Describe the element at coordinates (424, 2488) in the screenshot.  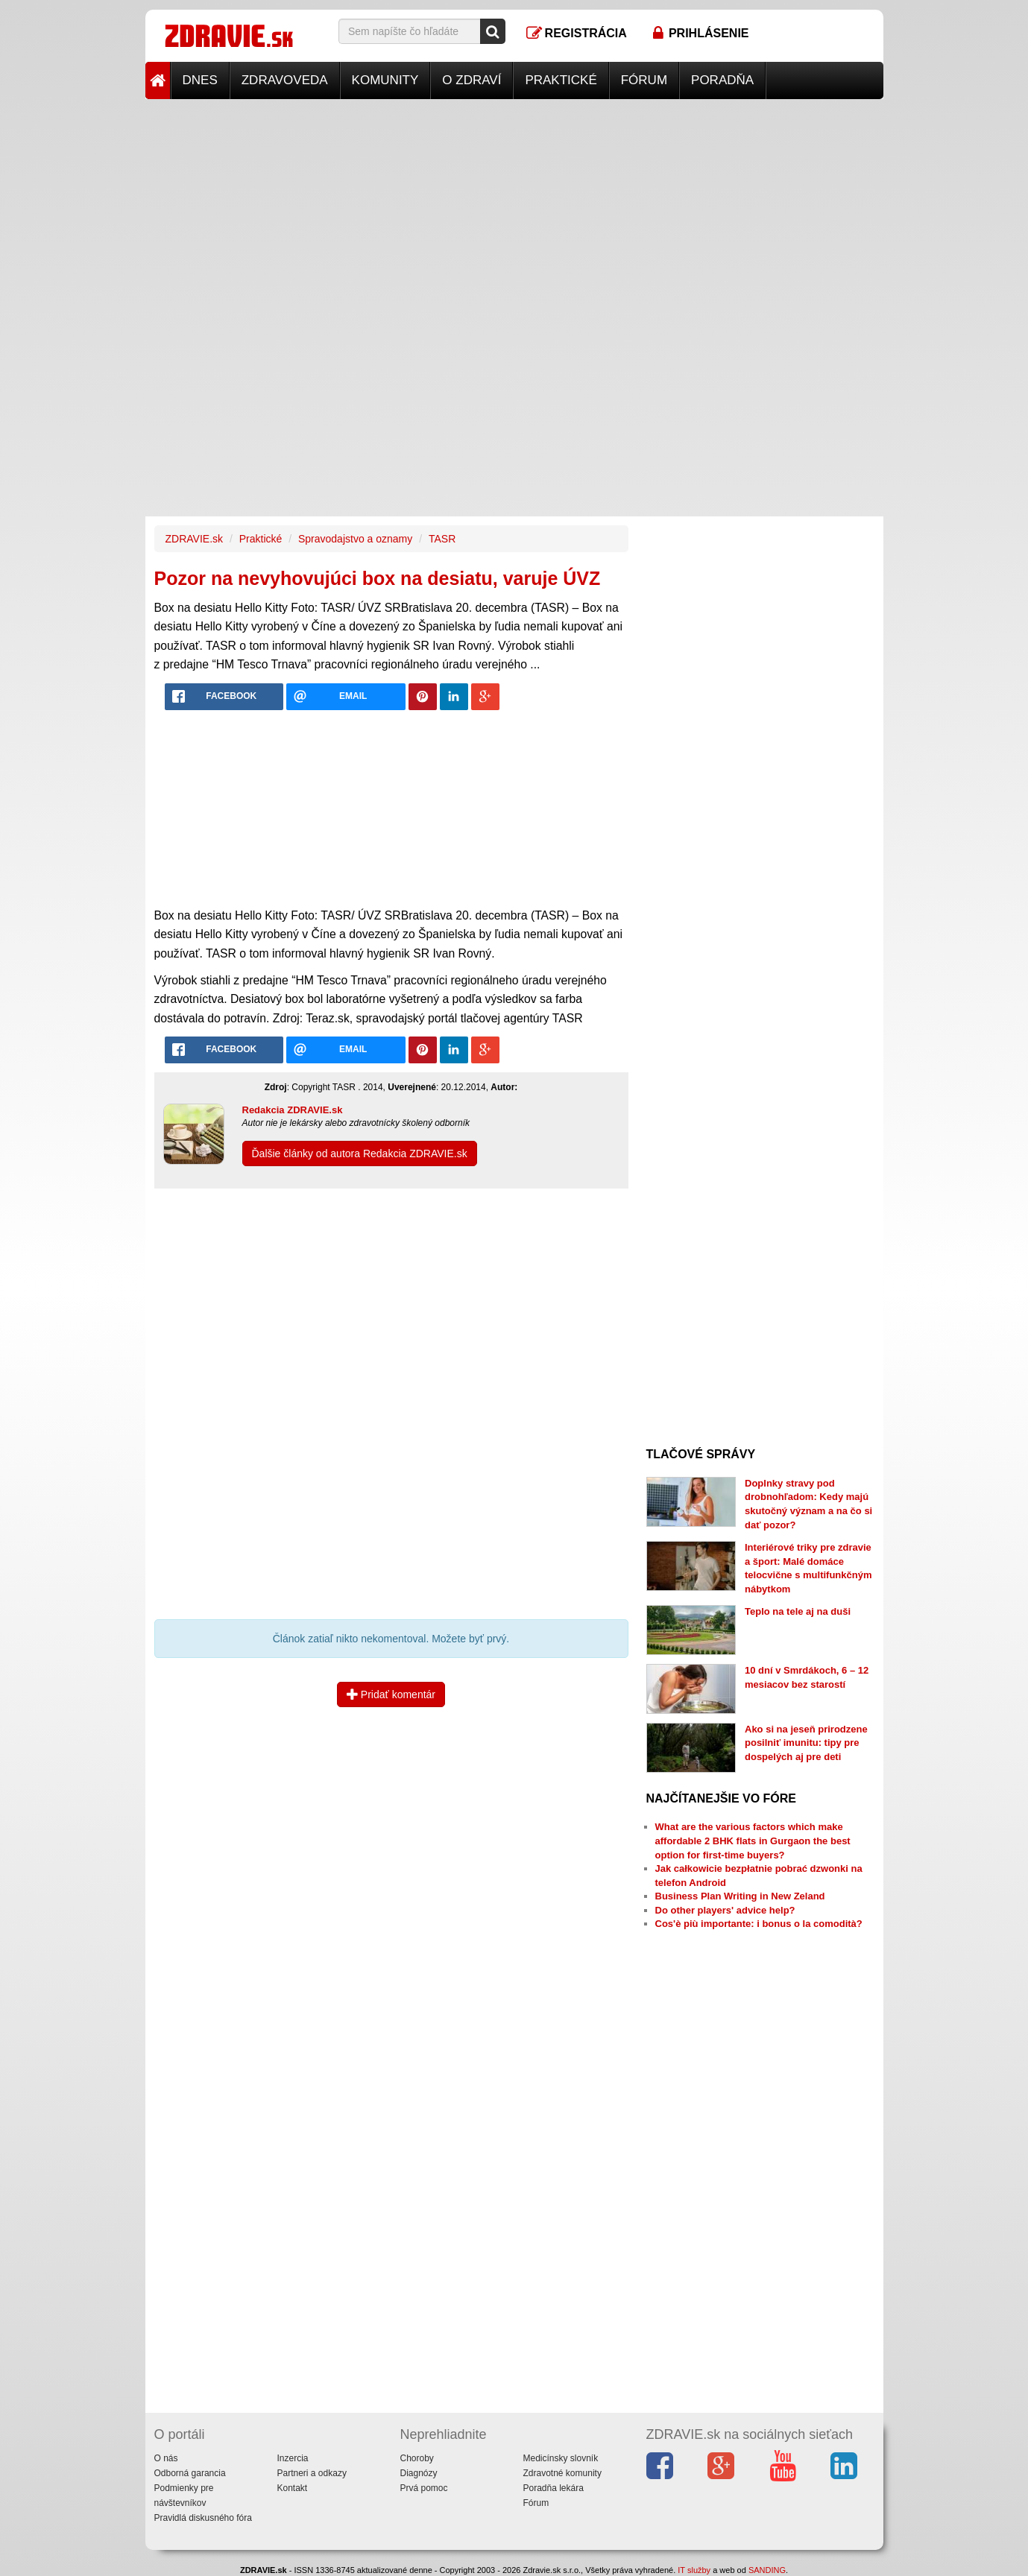
I see `Prvá pomoc` at that location.